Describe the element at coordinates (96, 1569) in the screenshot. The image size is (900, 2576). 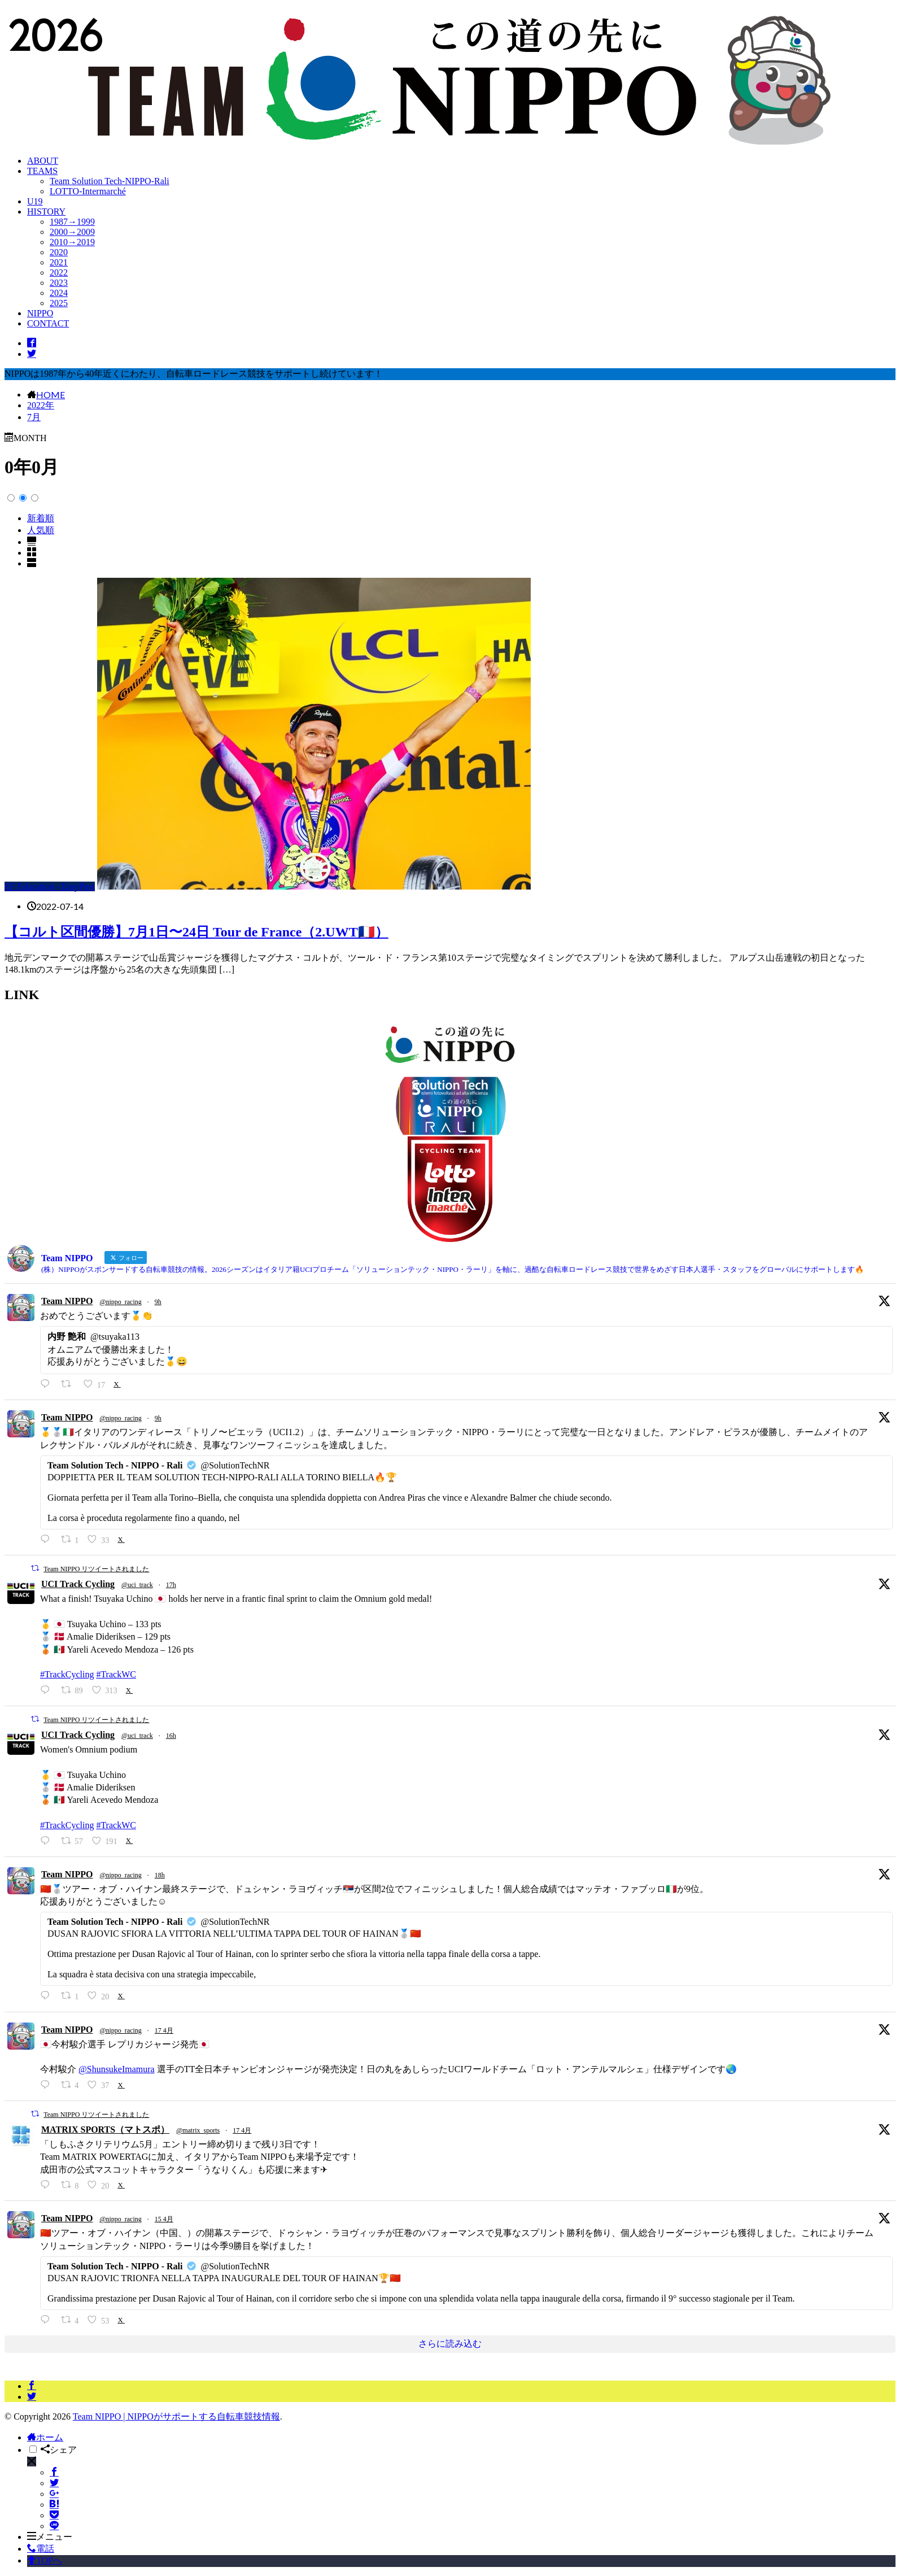
I see `Team NIPPO リツイートされました` at that location.